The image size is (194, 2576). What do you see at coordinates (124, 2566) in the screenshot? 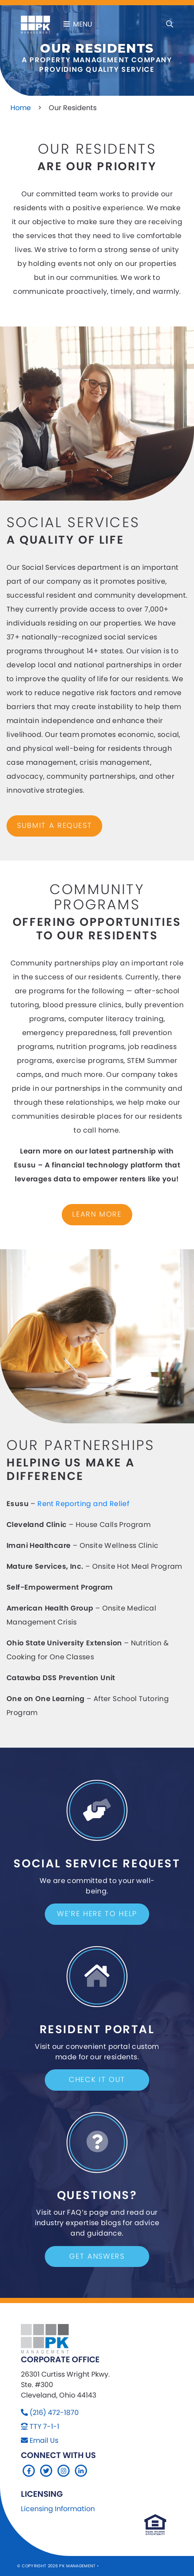
I see `Sitemap Website by` at bounding box center [124, 2566].